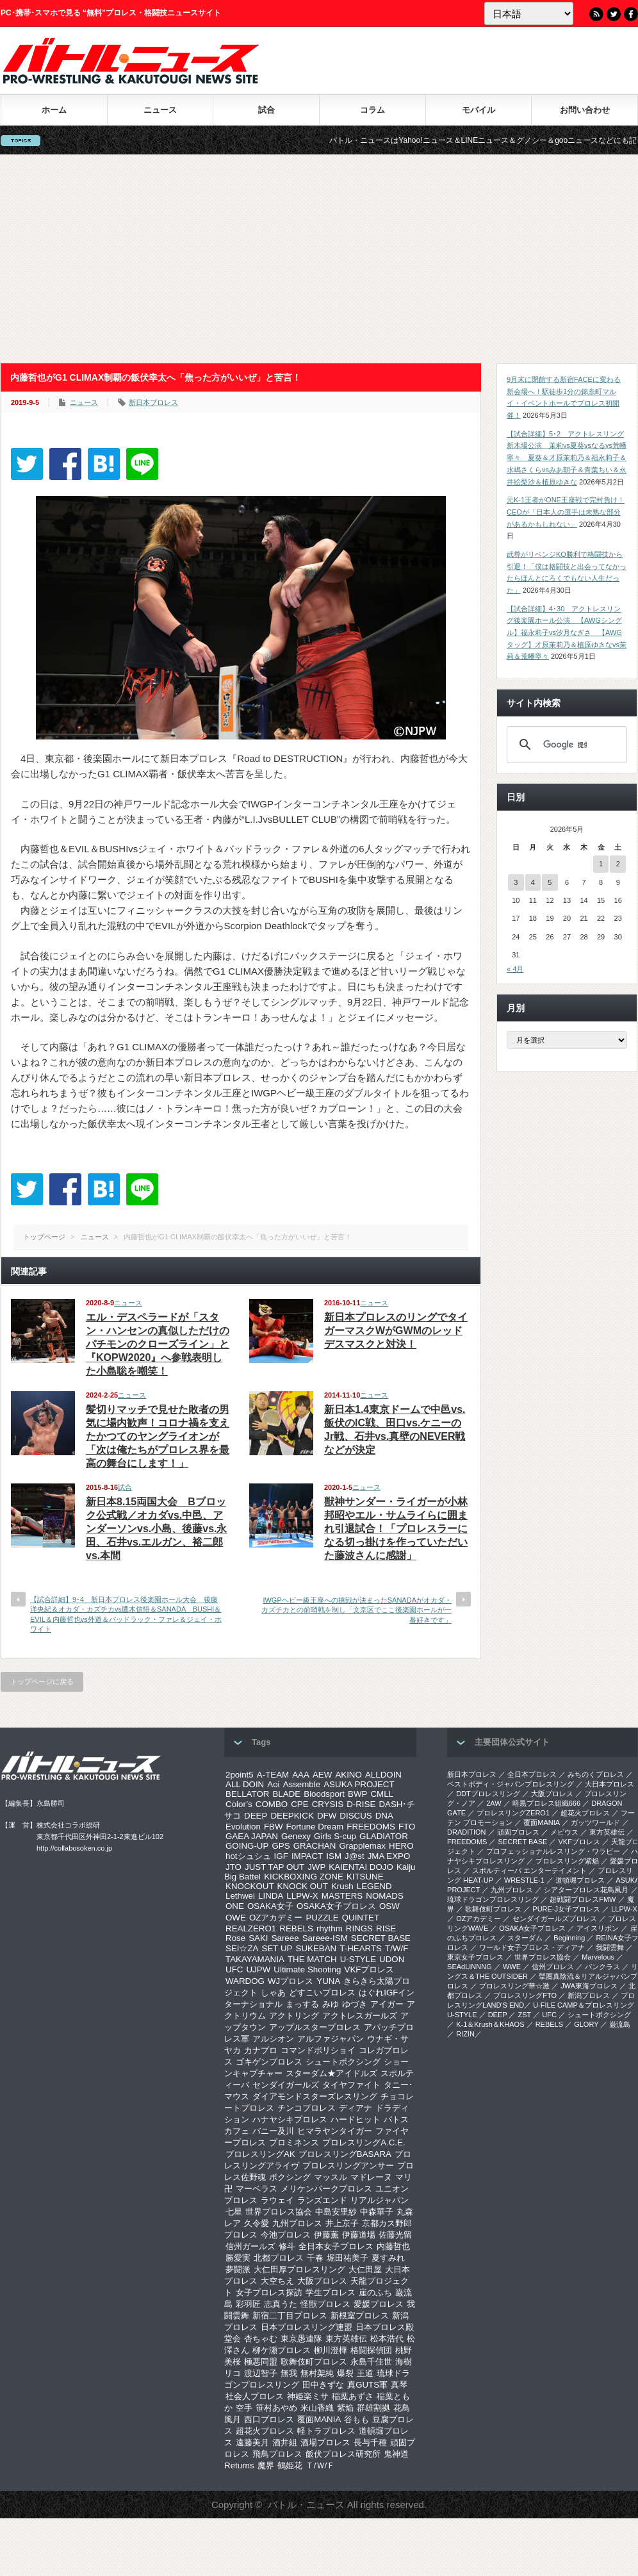 The width and height of the screenshot is (638, 2576). Describe the element at coordinates (475, 1957) in the screenshot. I see `‎東京女子プロレス` at that location.